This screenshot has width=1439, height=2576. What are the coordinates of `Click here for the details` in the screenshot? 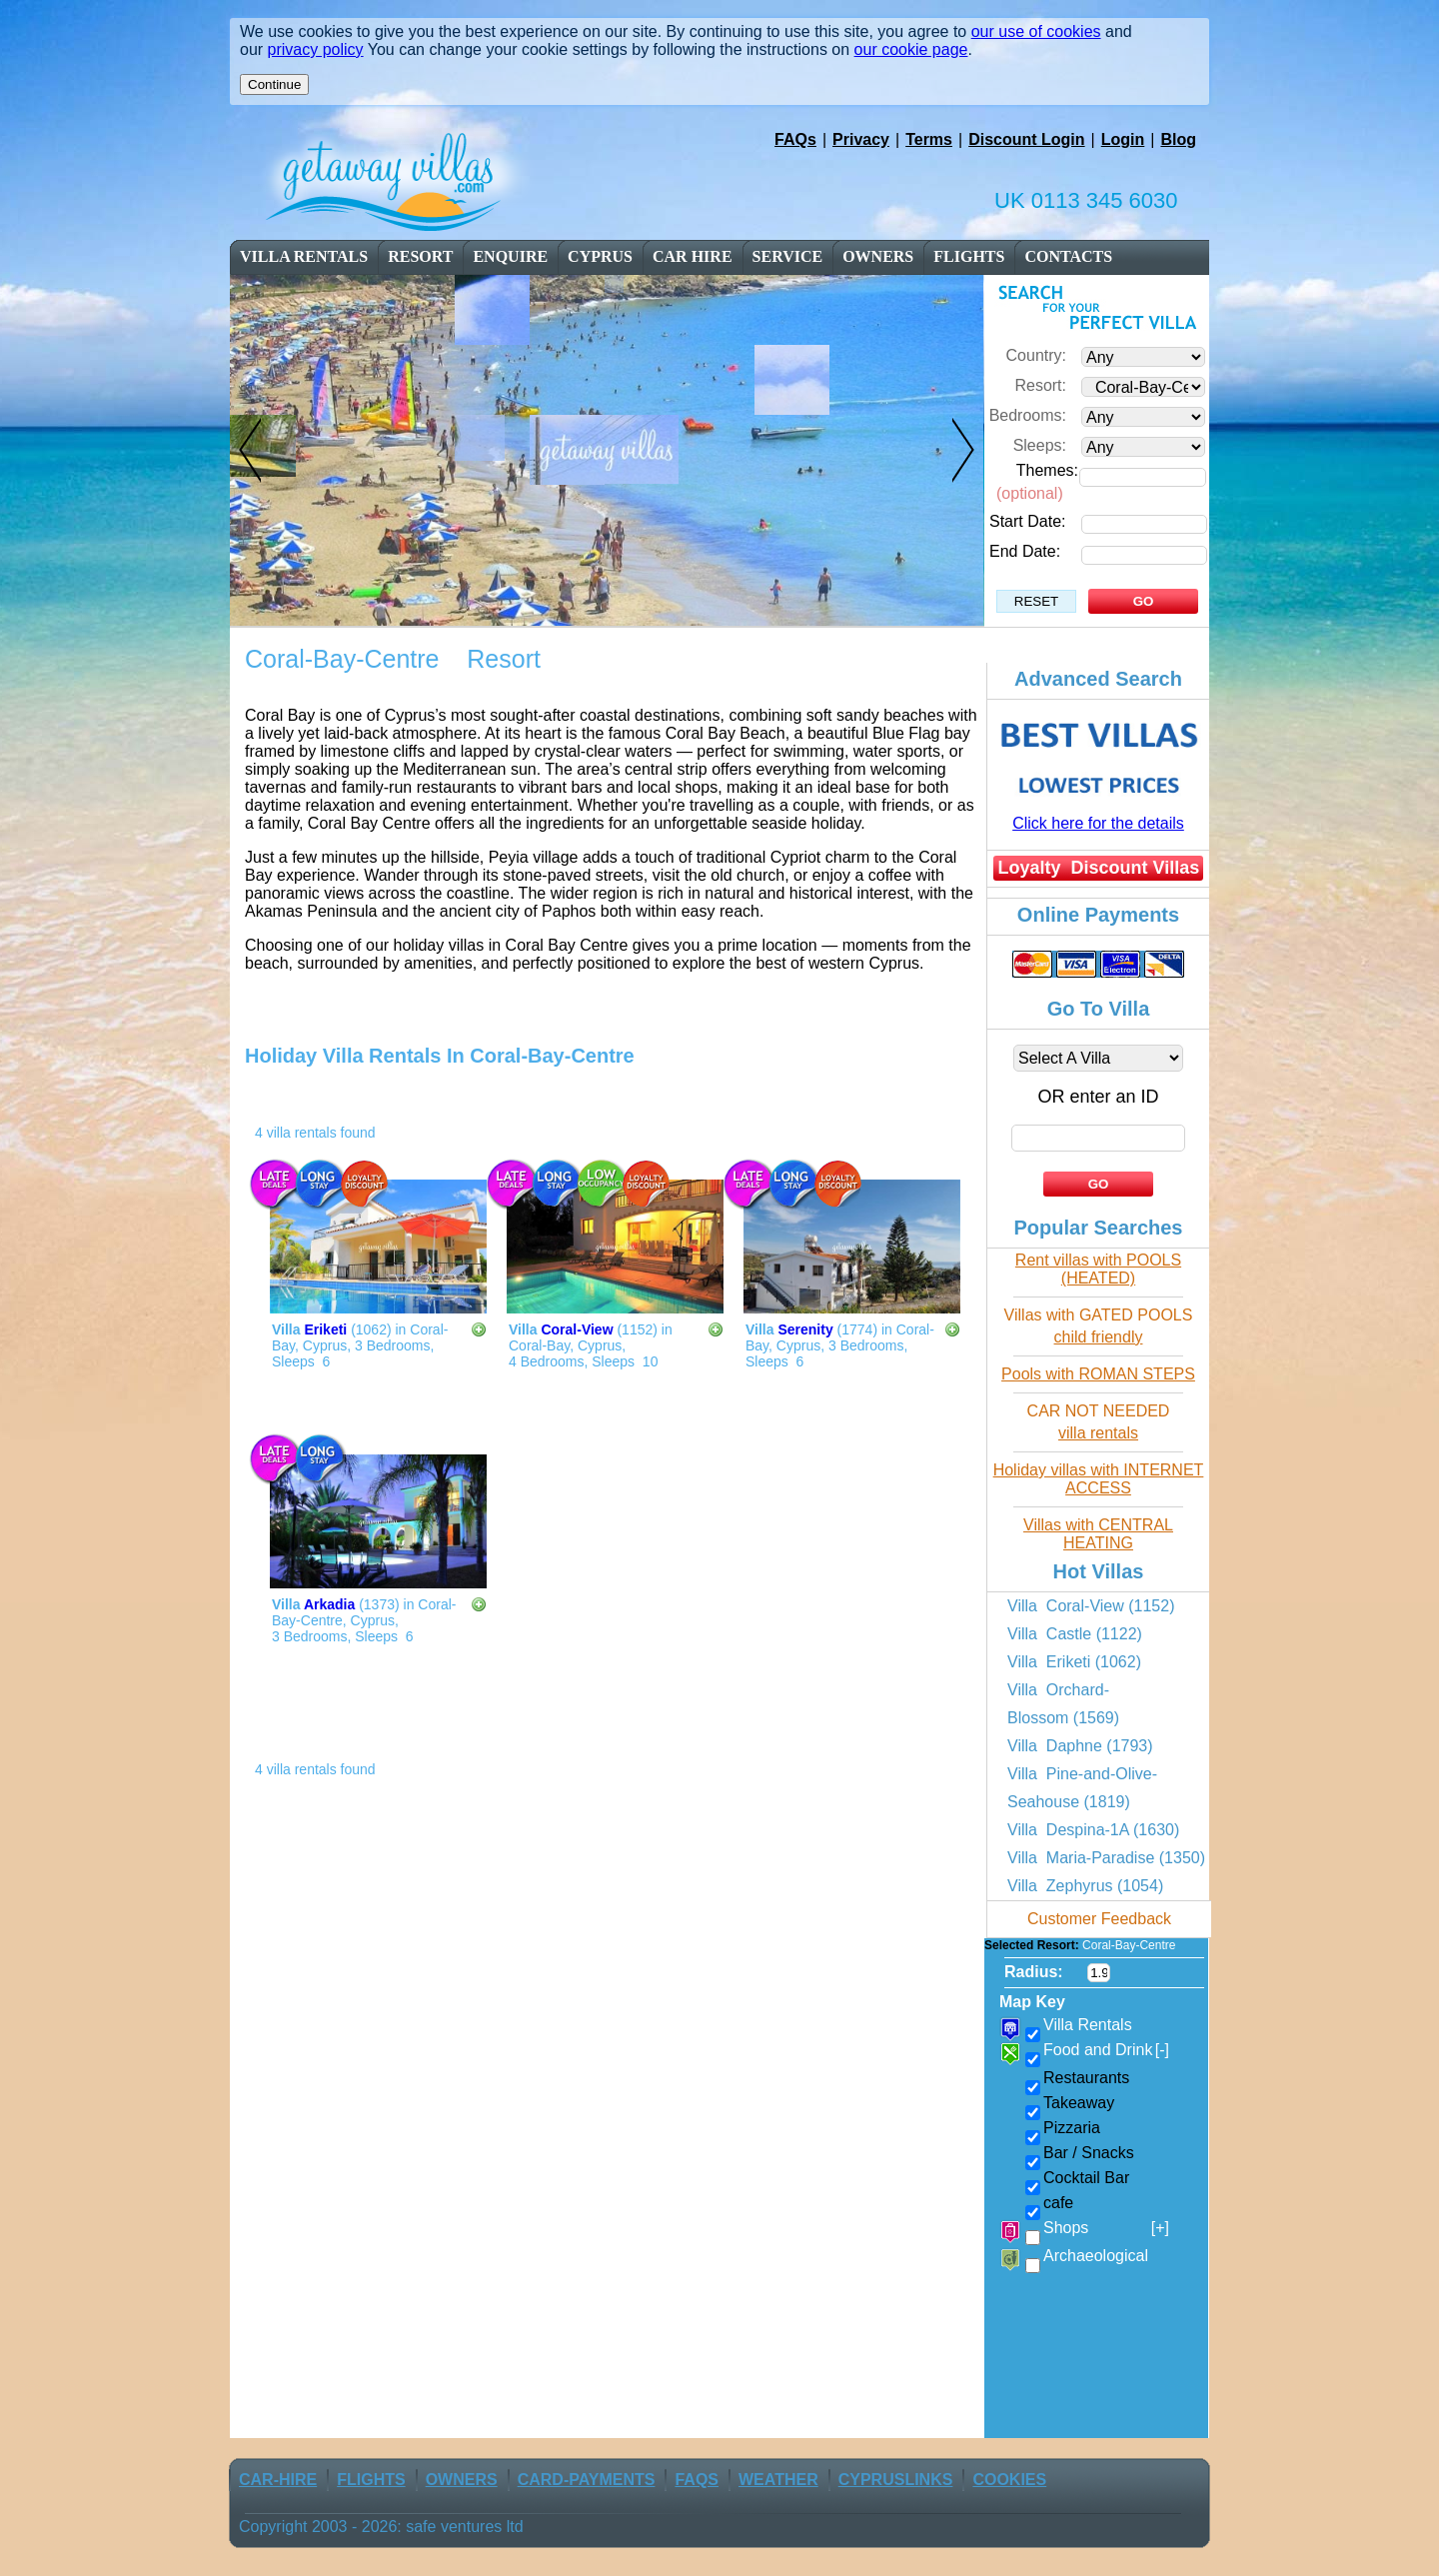 It's located at (1098, 823).